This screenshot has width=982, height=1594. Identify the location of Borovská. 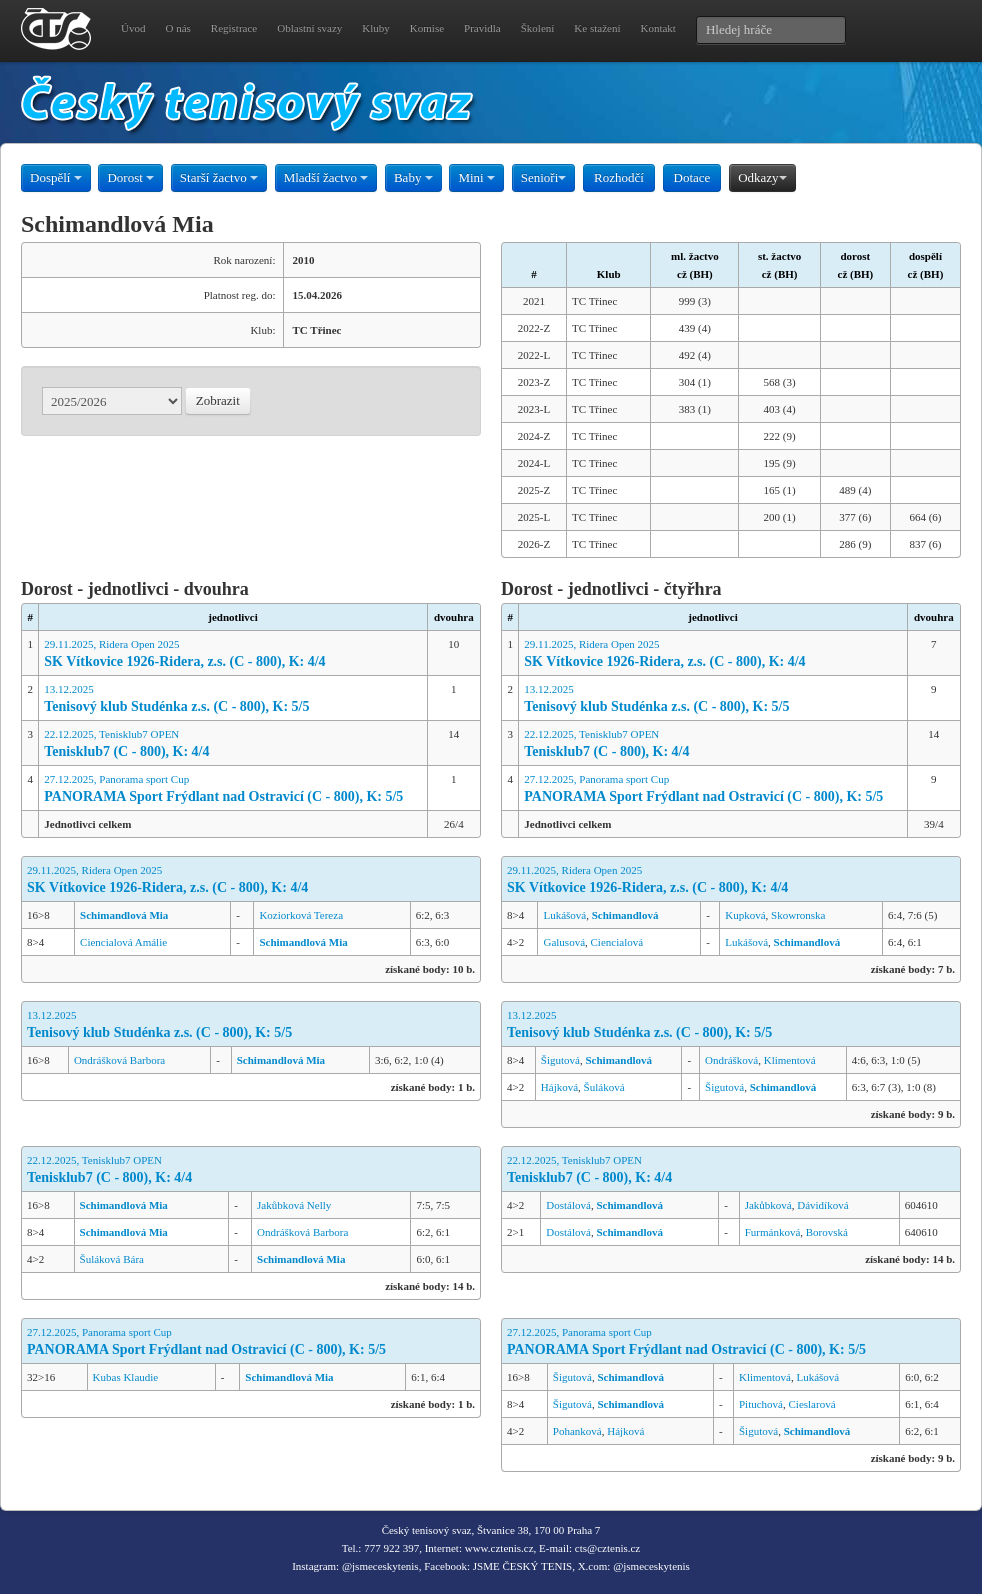
(827, 1232).